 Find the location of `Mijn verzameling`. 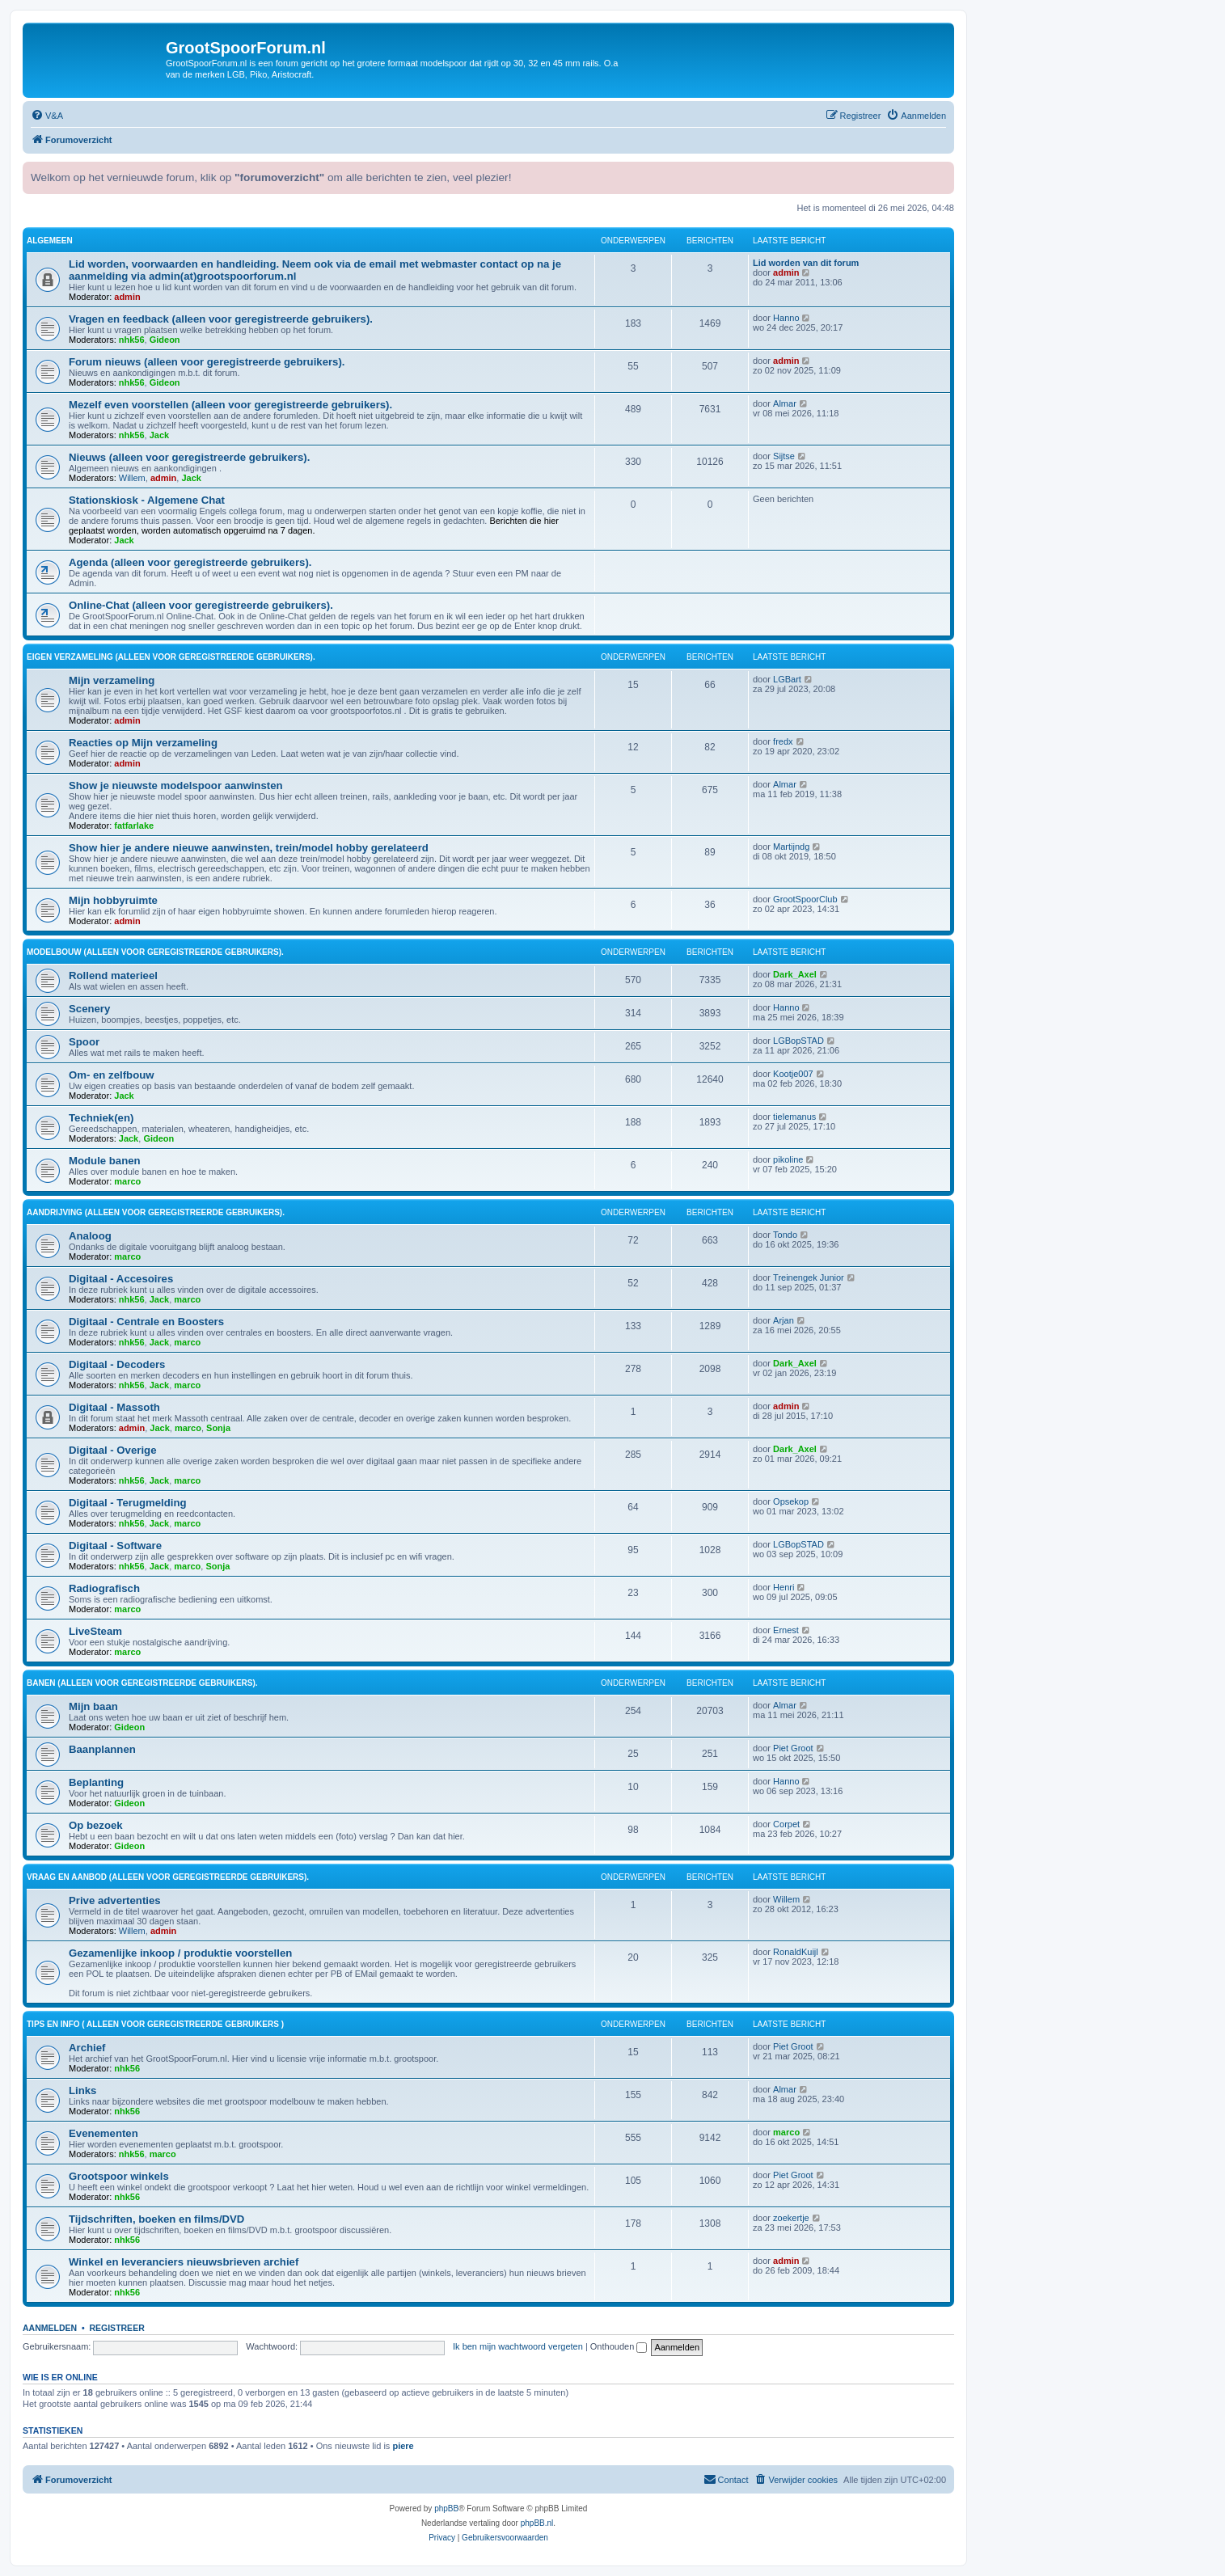

Mijn verzameling is located at coordinates (111, 680).